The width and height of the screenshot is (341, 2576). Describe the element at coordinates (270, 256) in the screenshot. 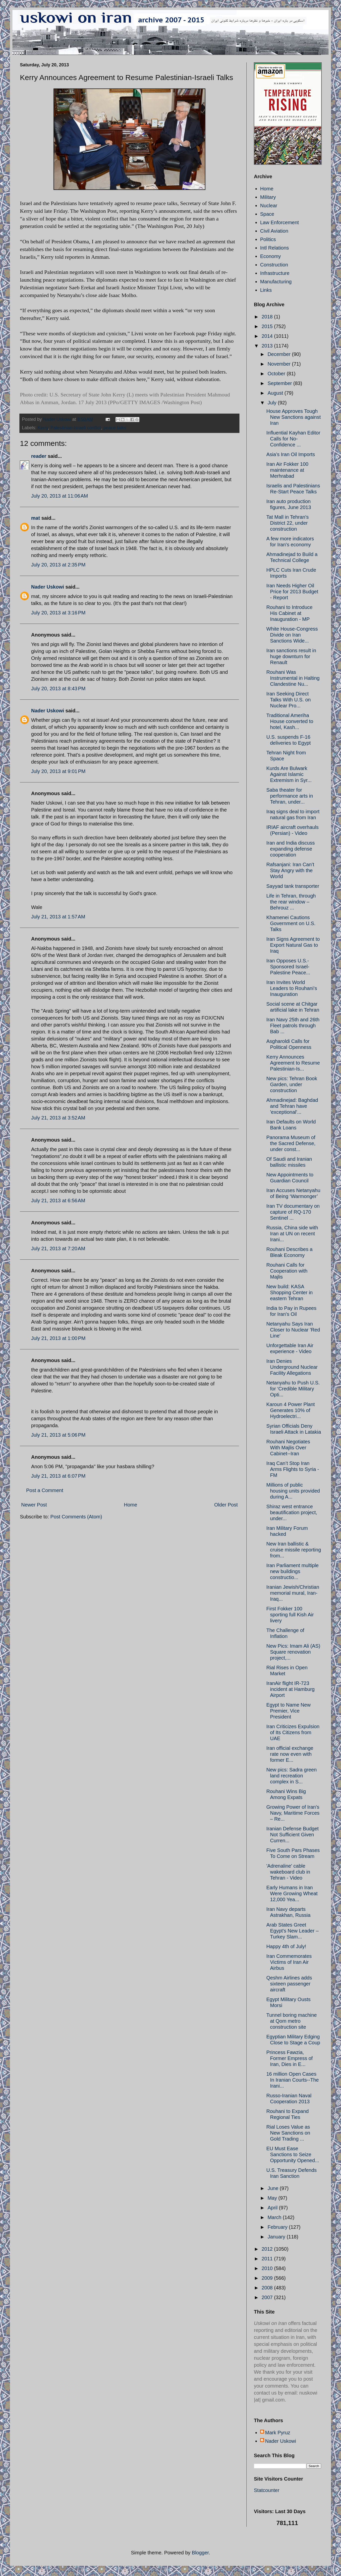

I see `Economy` at that location.